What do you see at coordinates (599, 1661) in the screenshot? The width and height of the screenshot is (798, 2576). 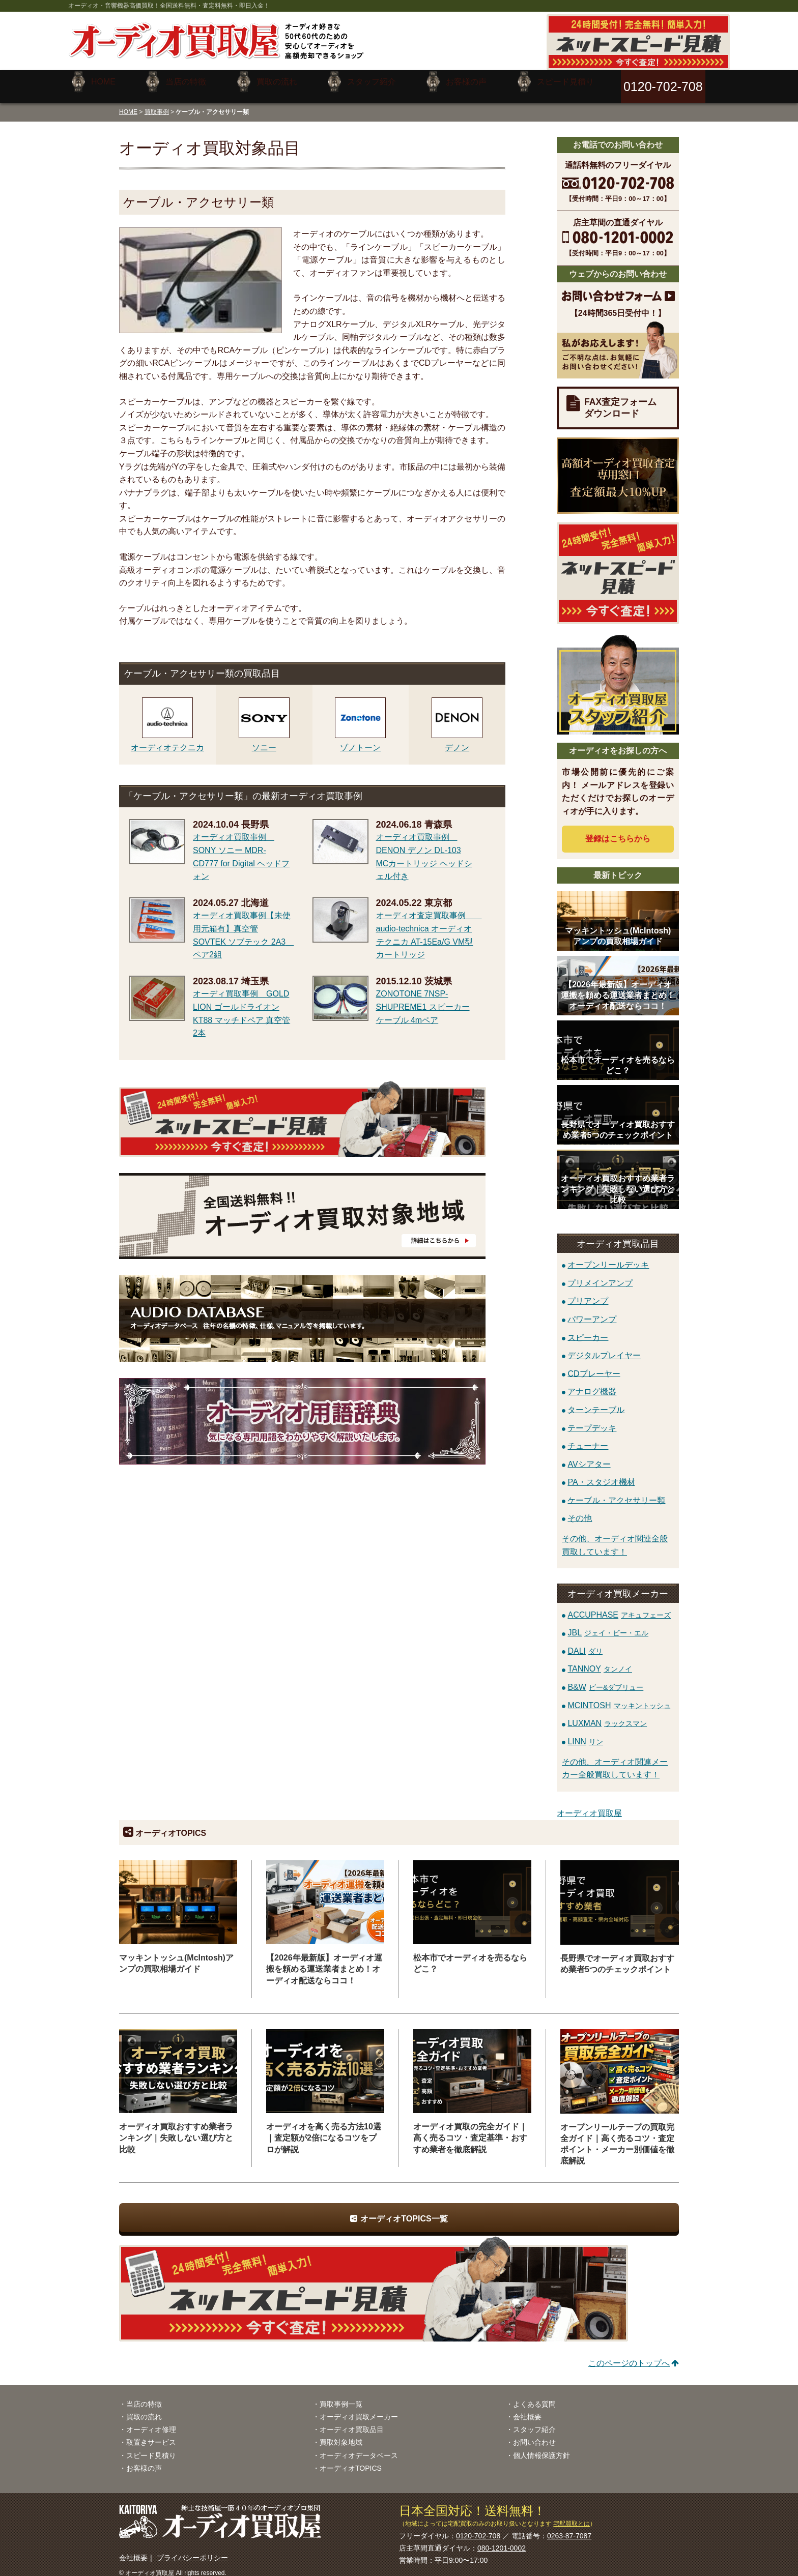 I see `TANNOY` at bounding box center [599, 1661].